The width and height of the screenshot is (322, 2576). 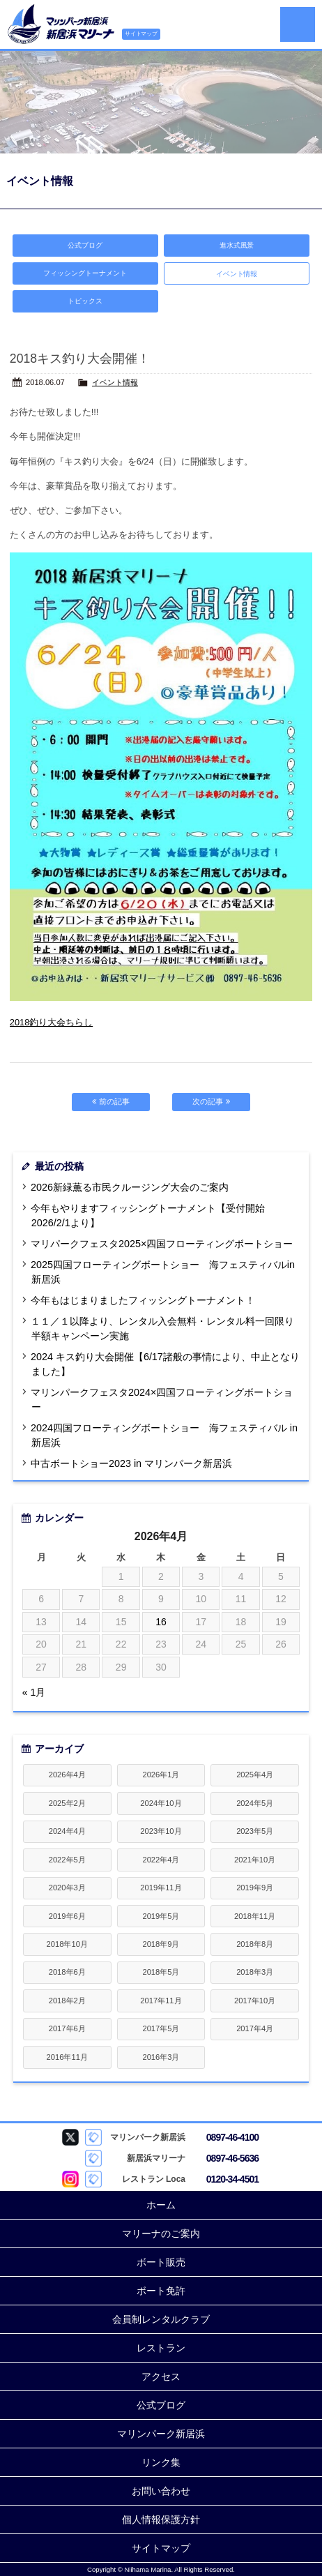 I want to click on 2019年6月, so click(x=67, y=1916).